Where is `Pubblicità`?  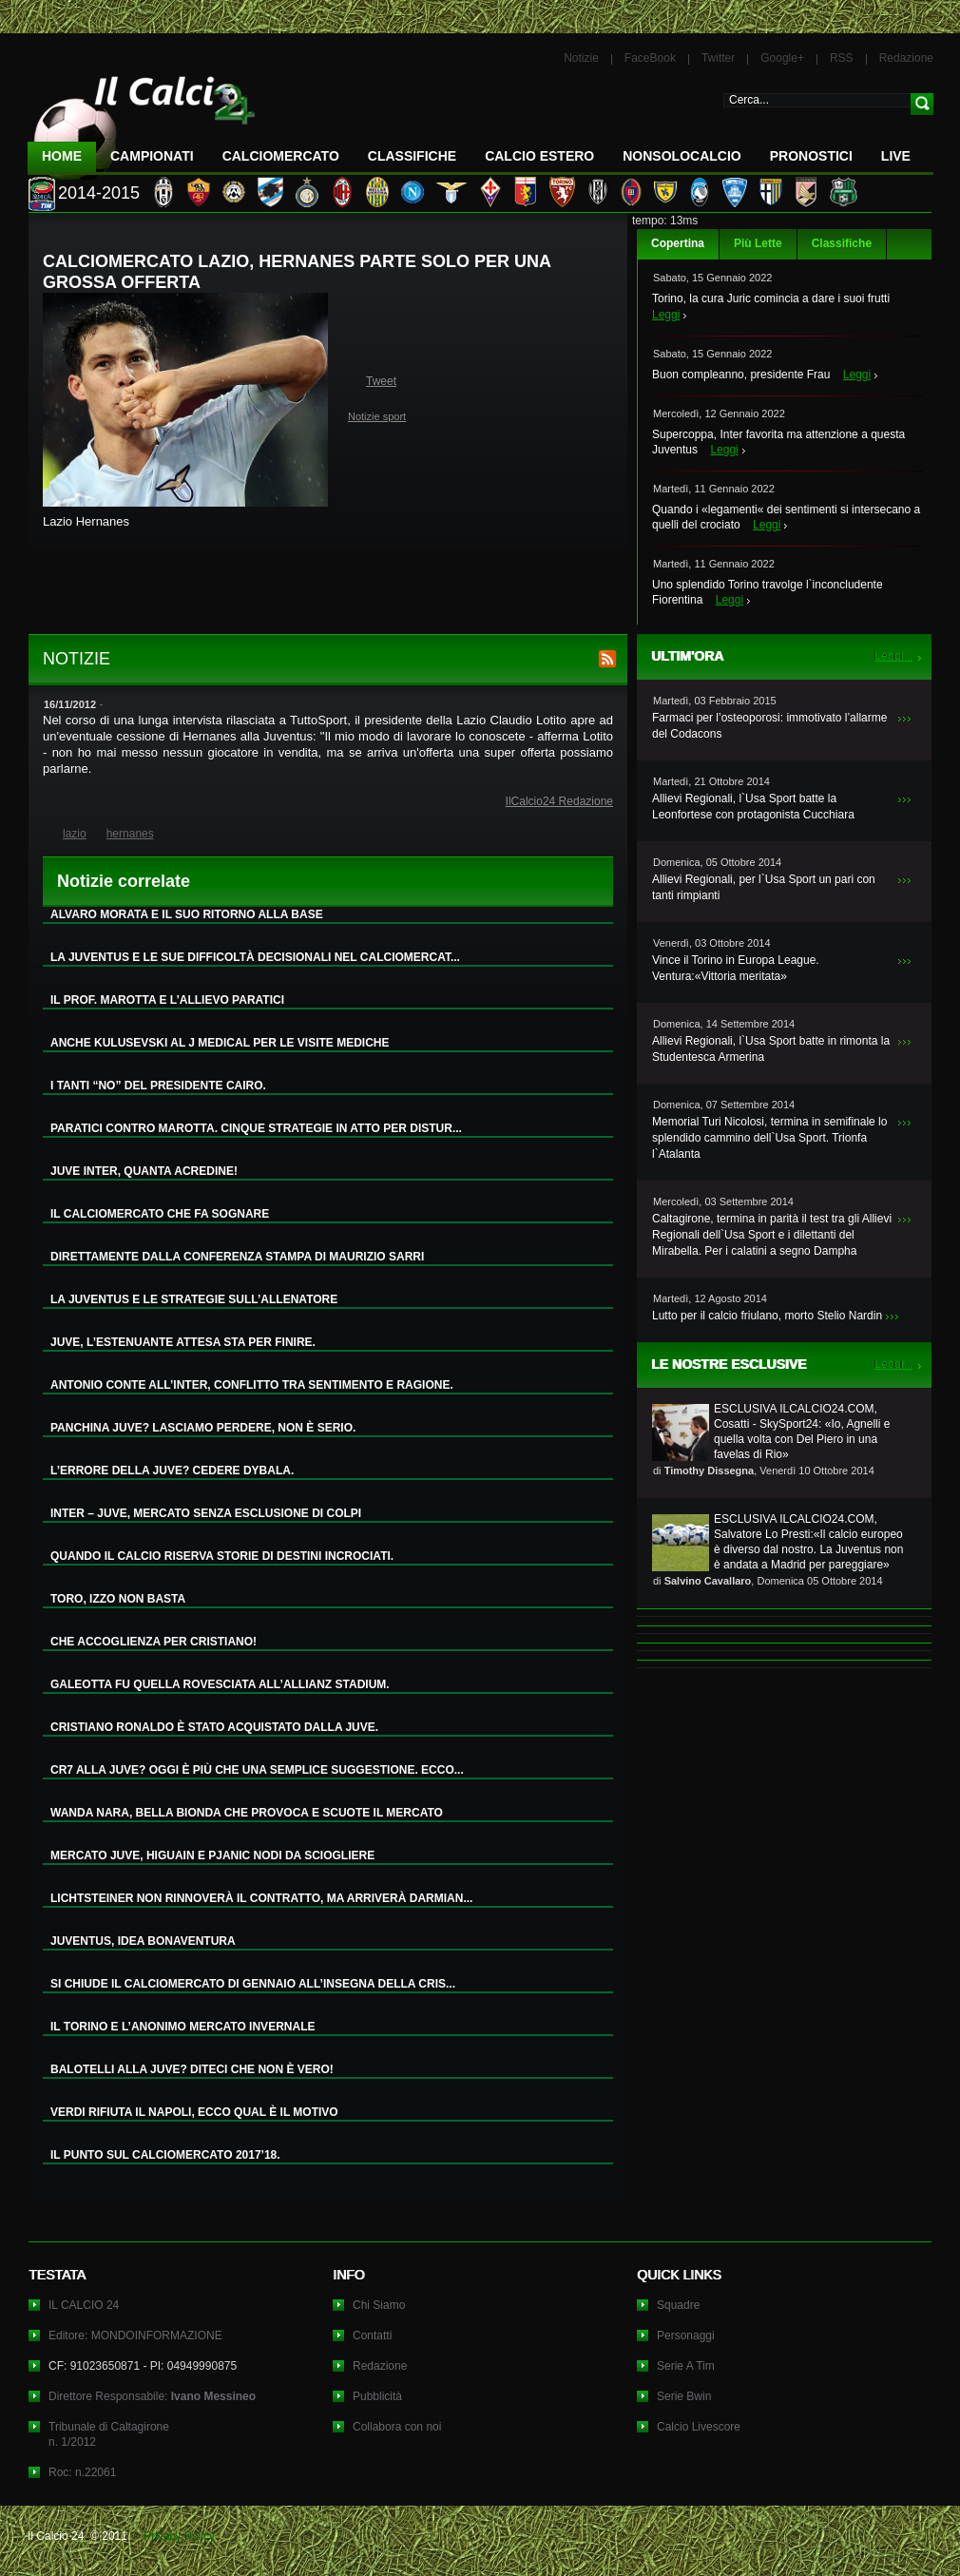
Pubblicità is located at coordinates (377, 2396).